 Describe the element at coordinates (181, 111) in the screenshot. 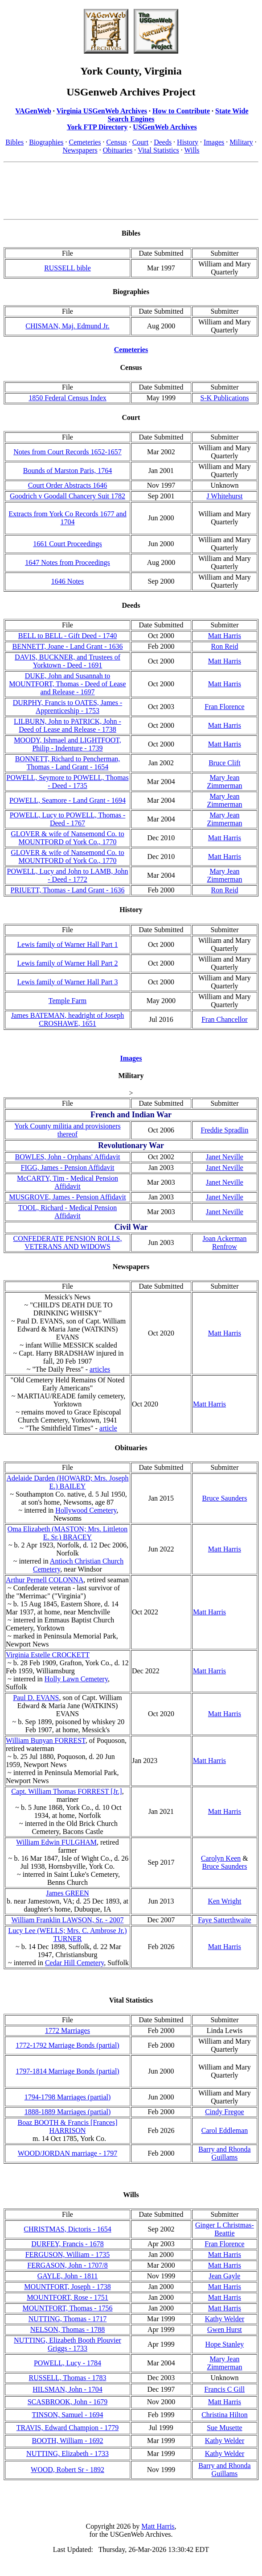

I see `How to Contribute` at that location.